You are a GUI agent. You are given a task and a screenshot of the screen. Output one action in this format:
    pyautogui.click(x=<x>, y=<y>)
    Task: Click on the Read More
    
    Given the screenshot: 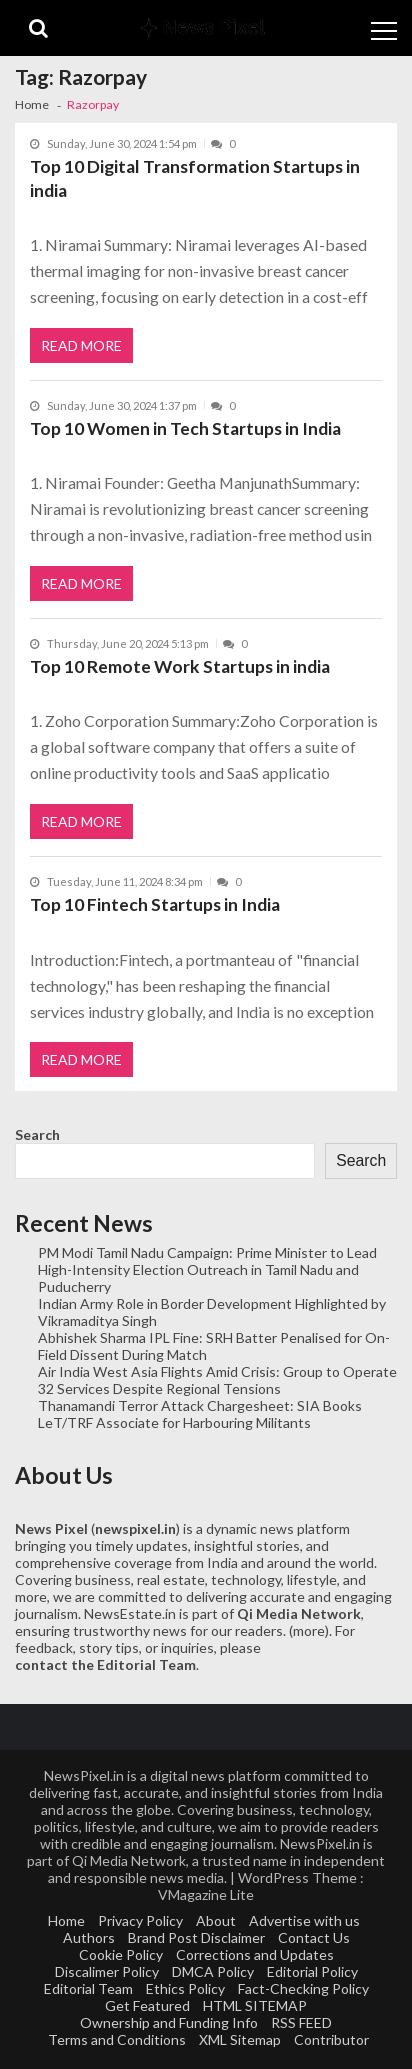 What is the action you would take?
    pyautogui.click(x=81, y=345)
    